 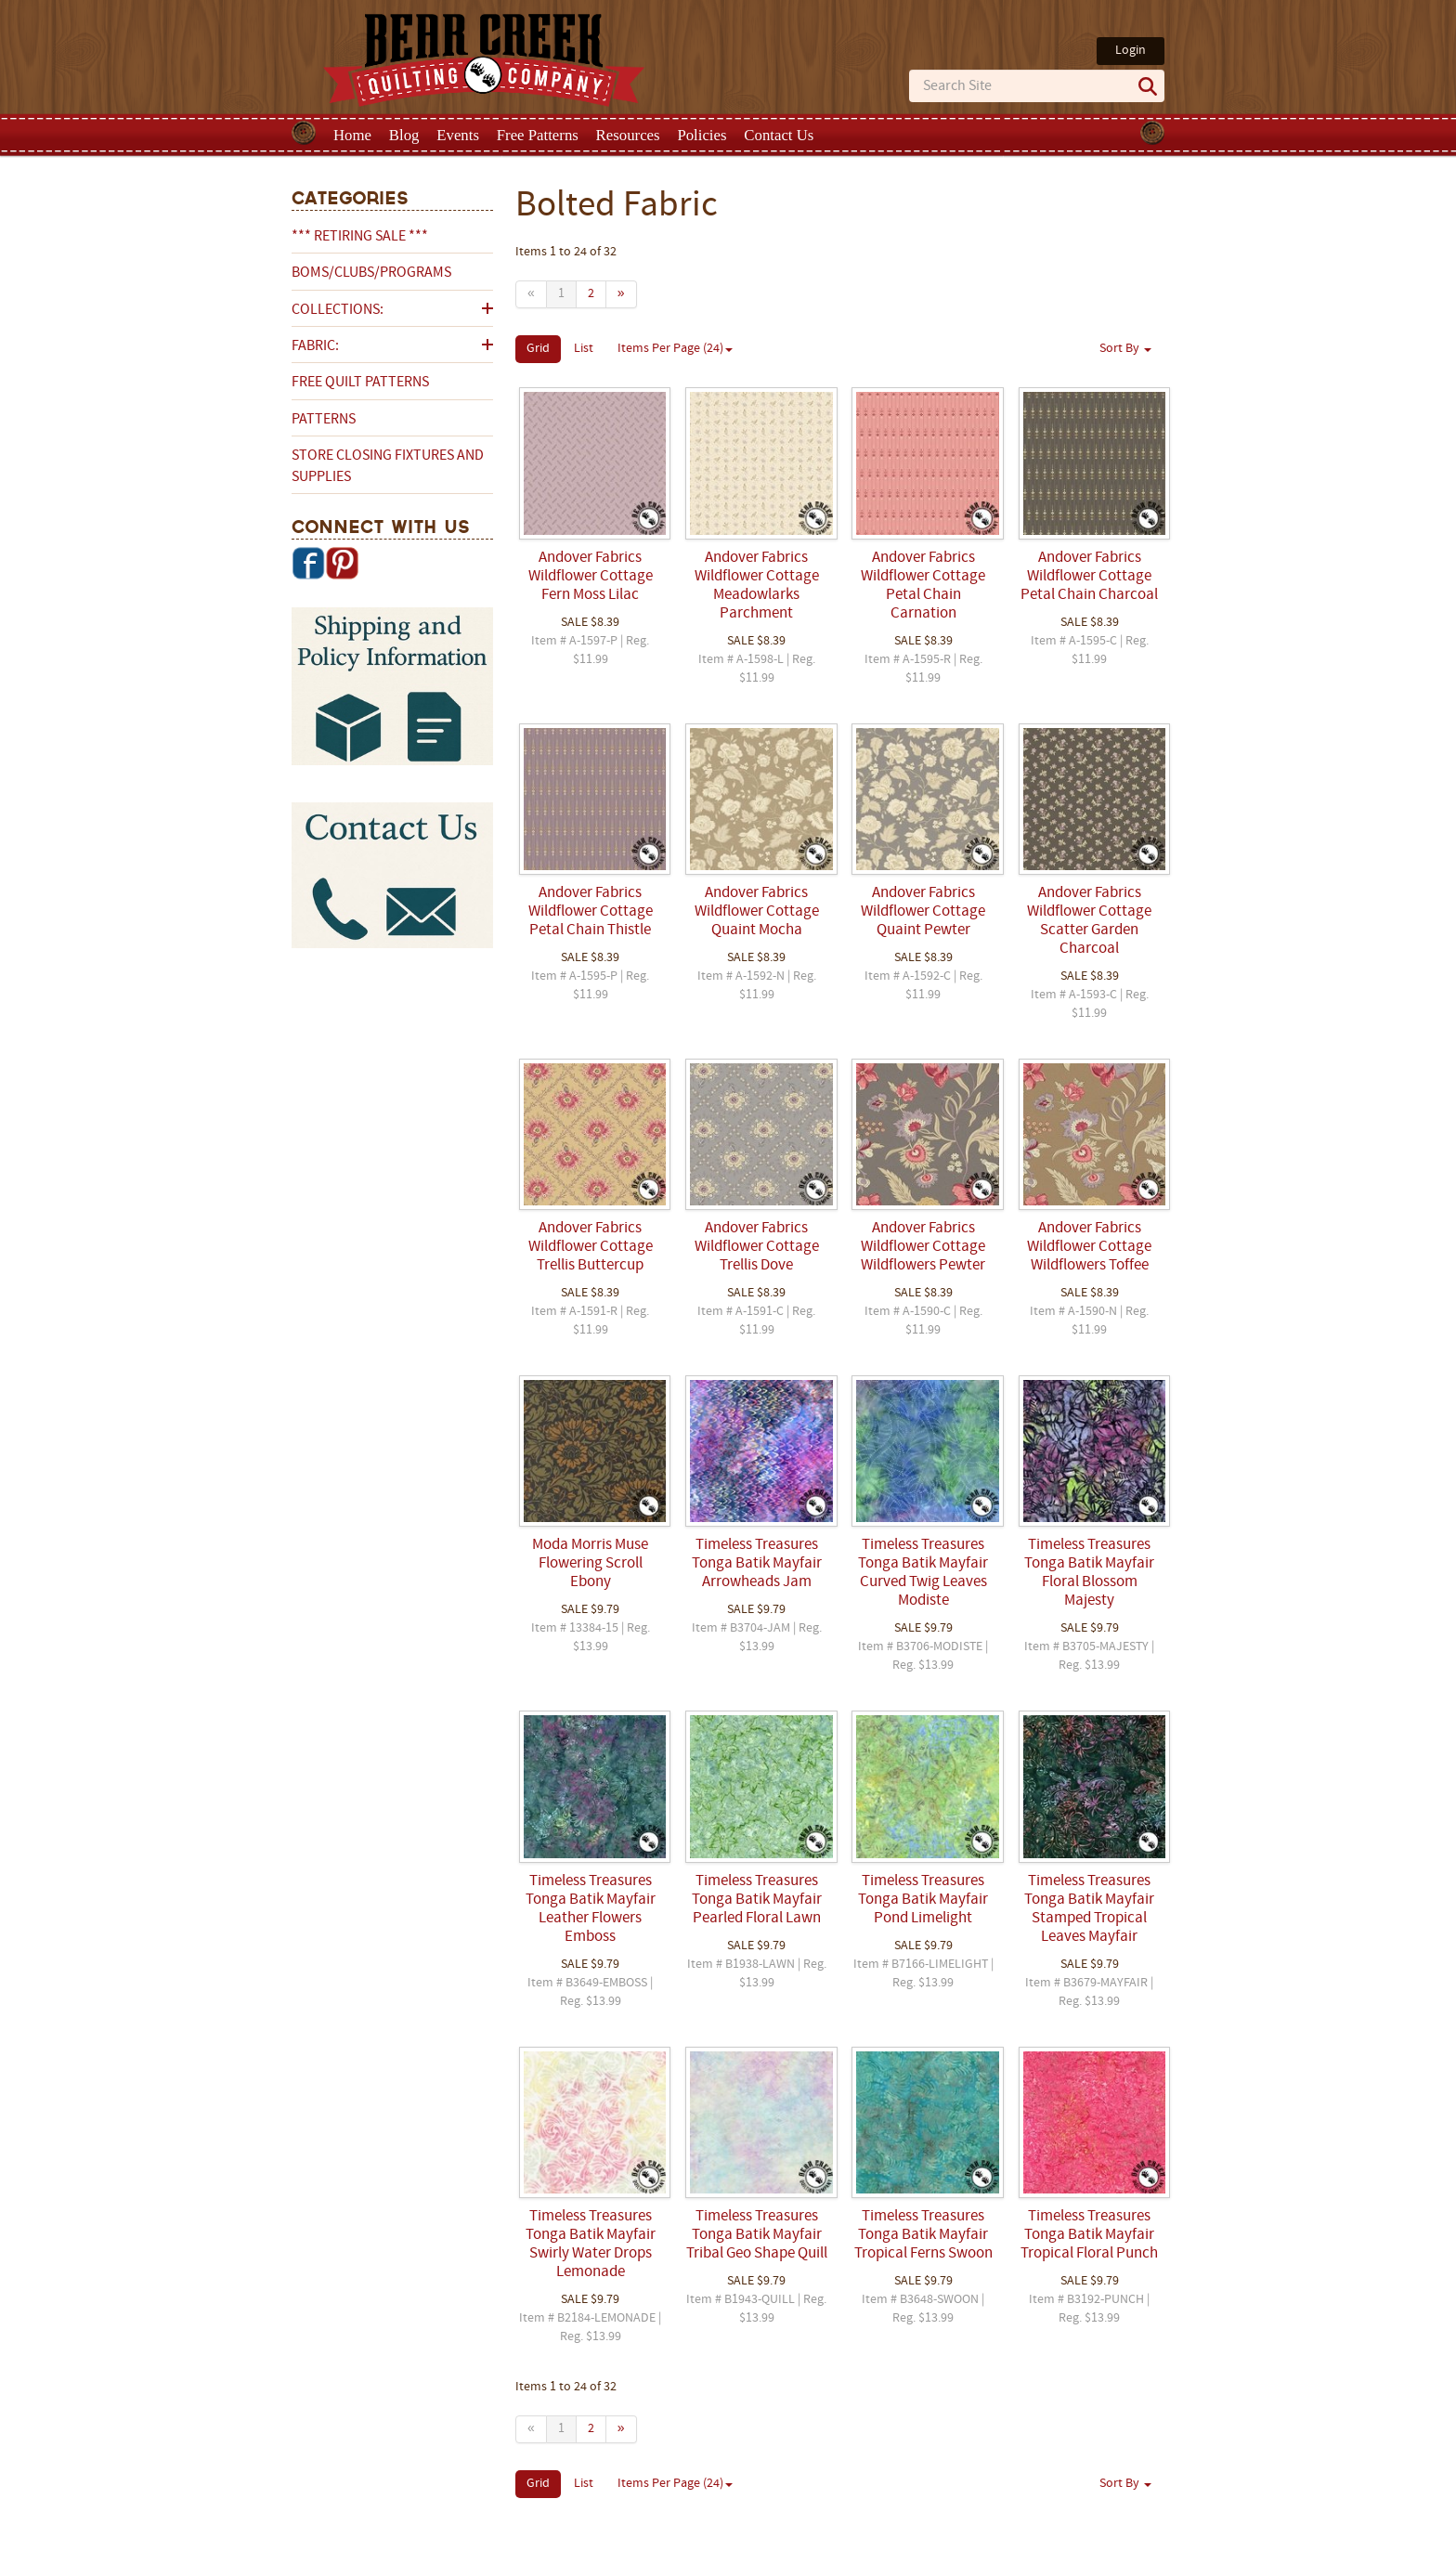 I want to click on *** RETIRING SALE ***, so click(x=360, y=236).